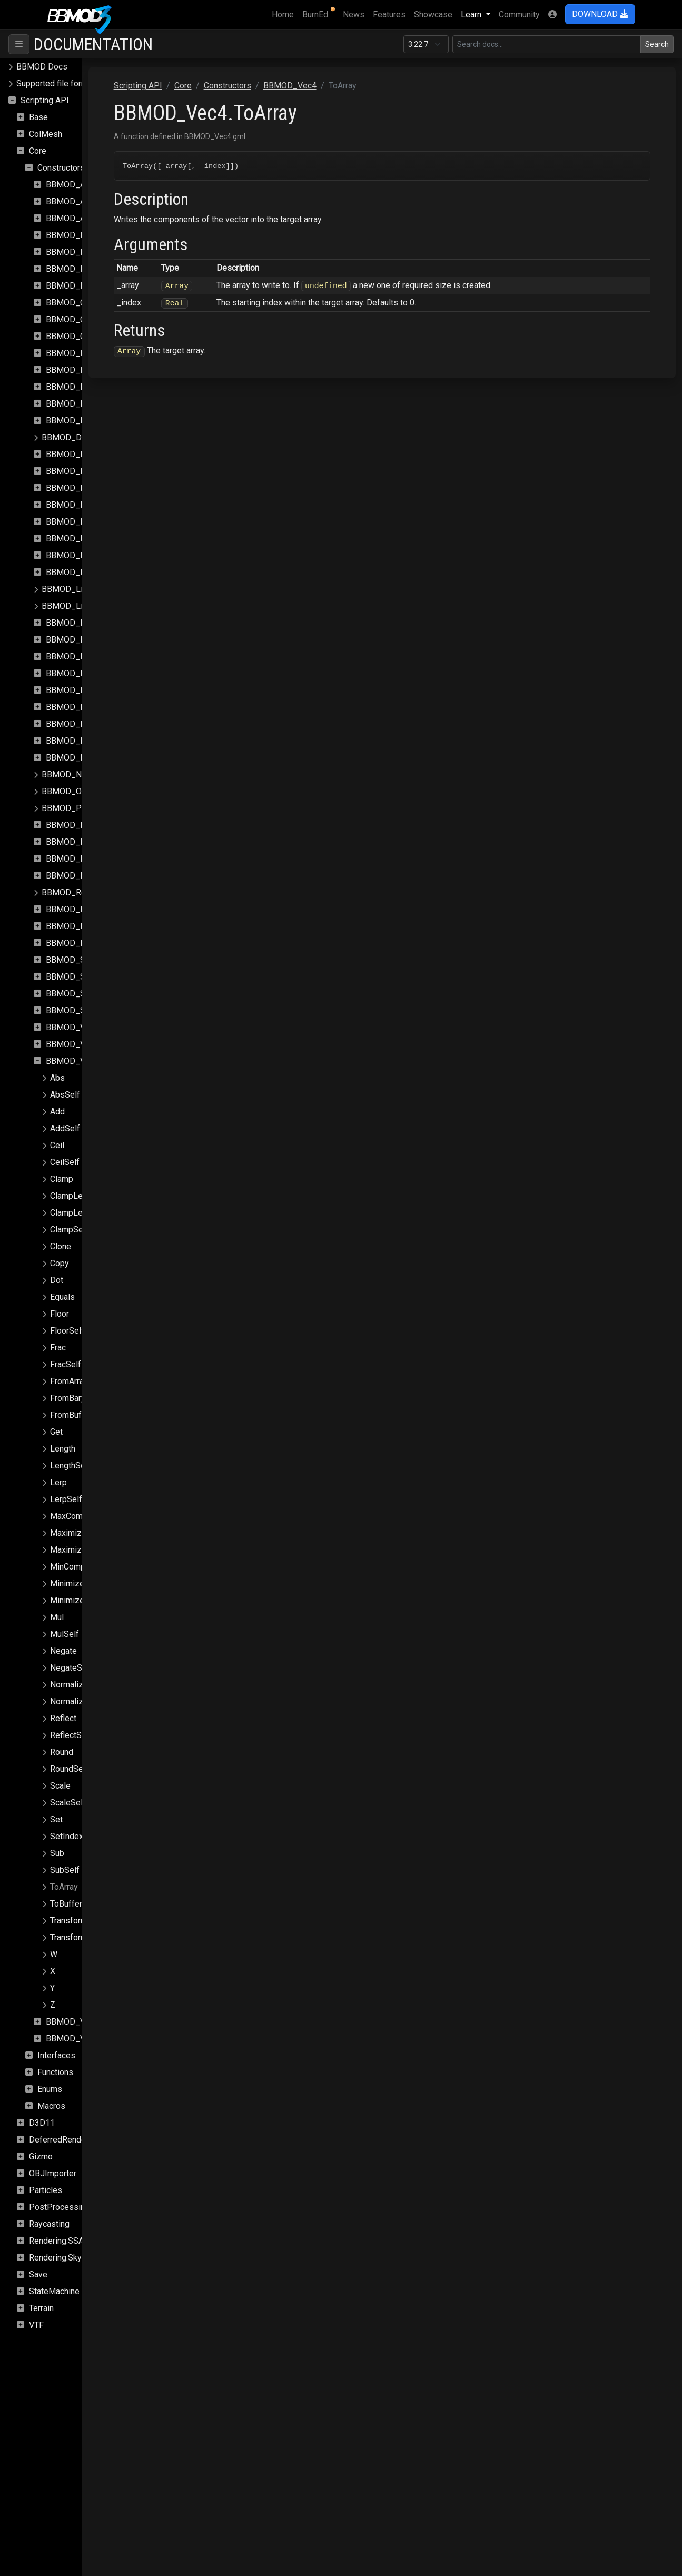  I want to click on Copy, so click(59, 1263).